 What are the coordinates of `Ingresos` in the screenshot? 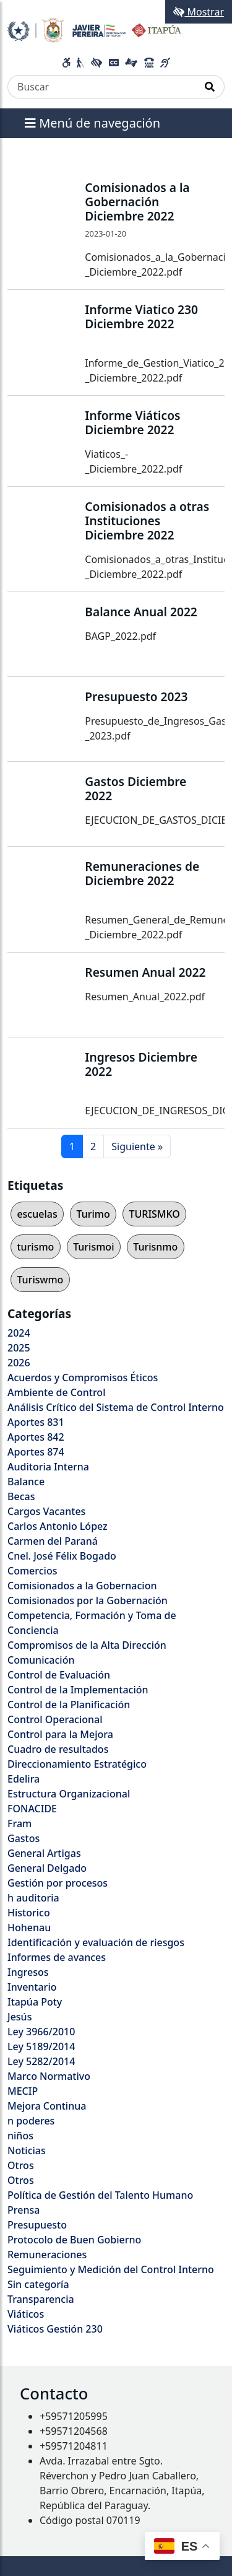 It's located at (28, 1972).